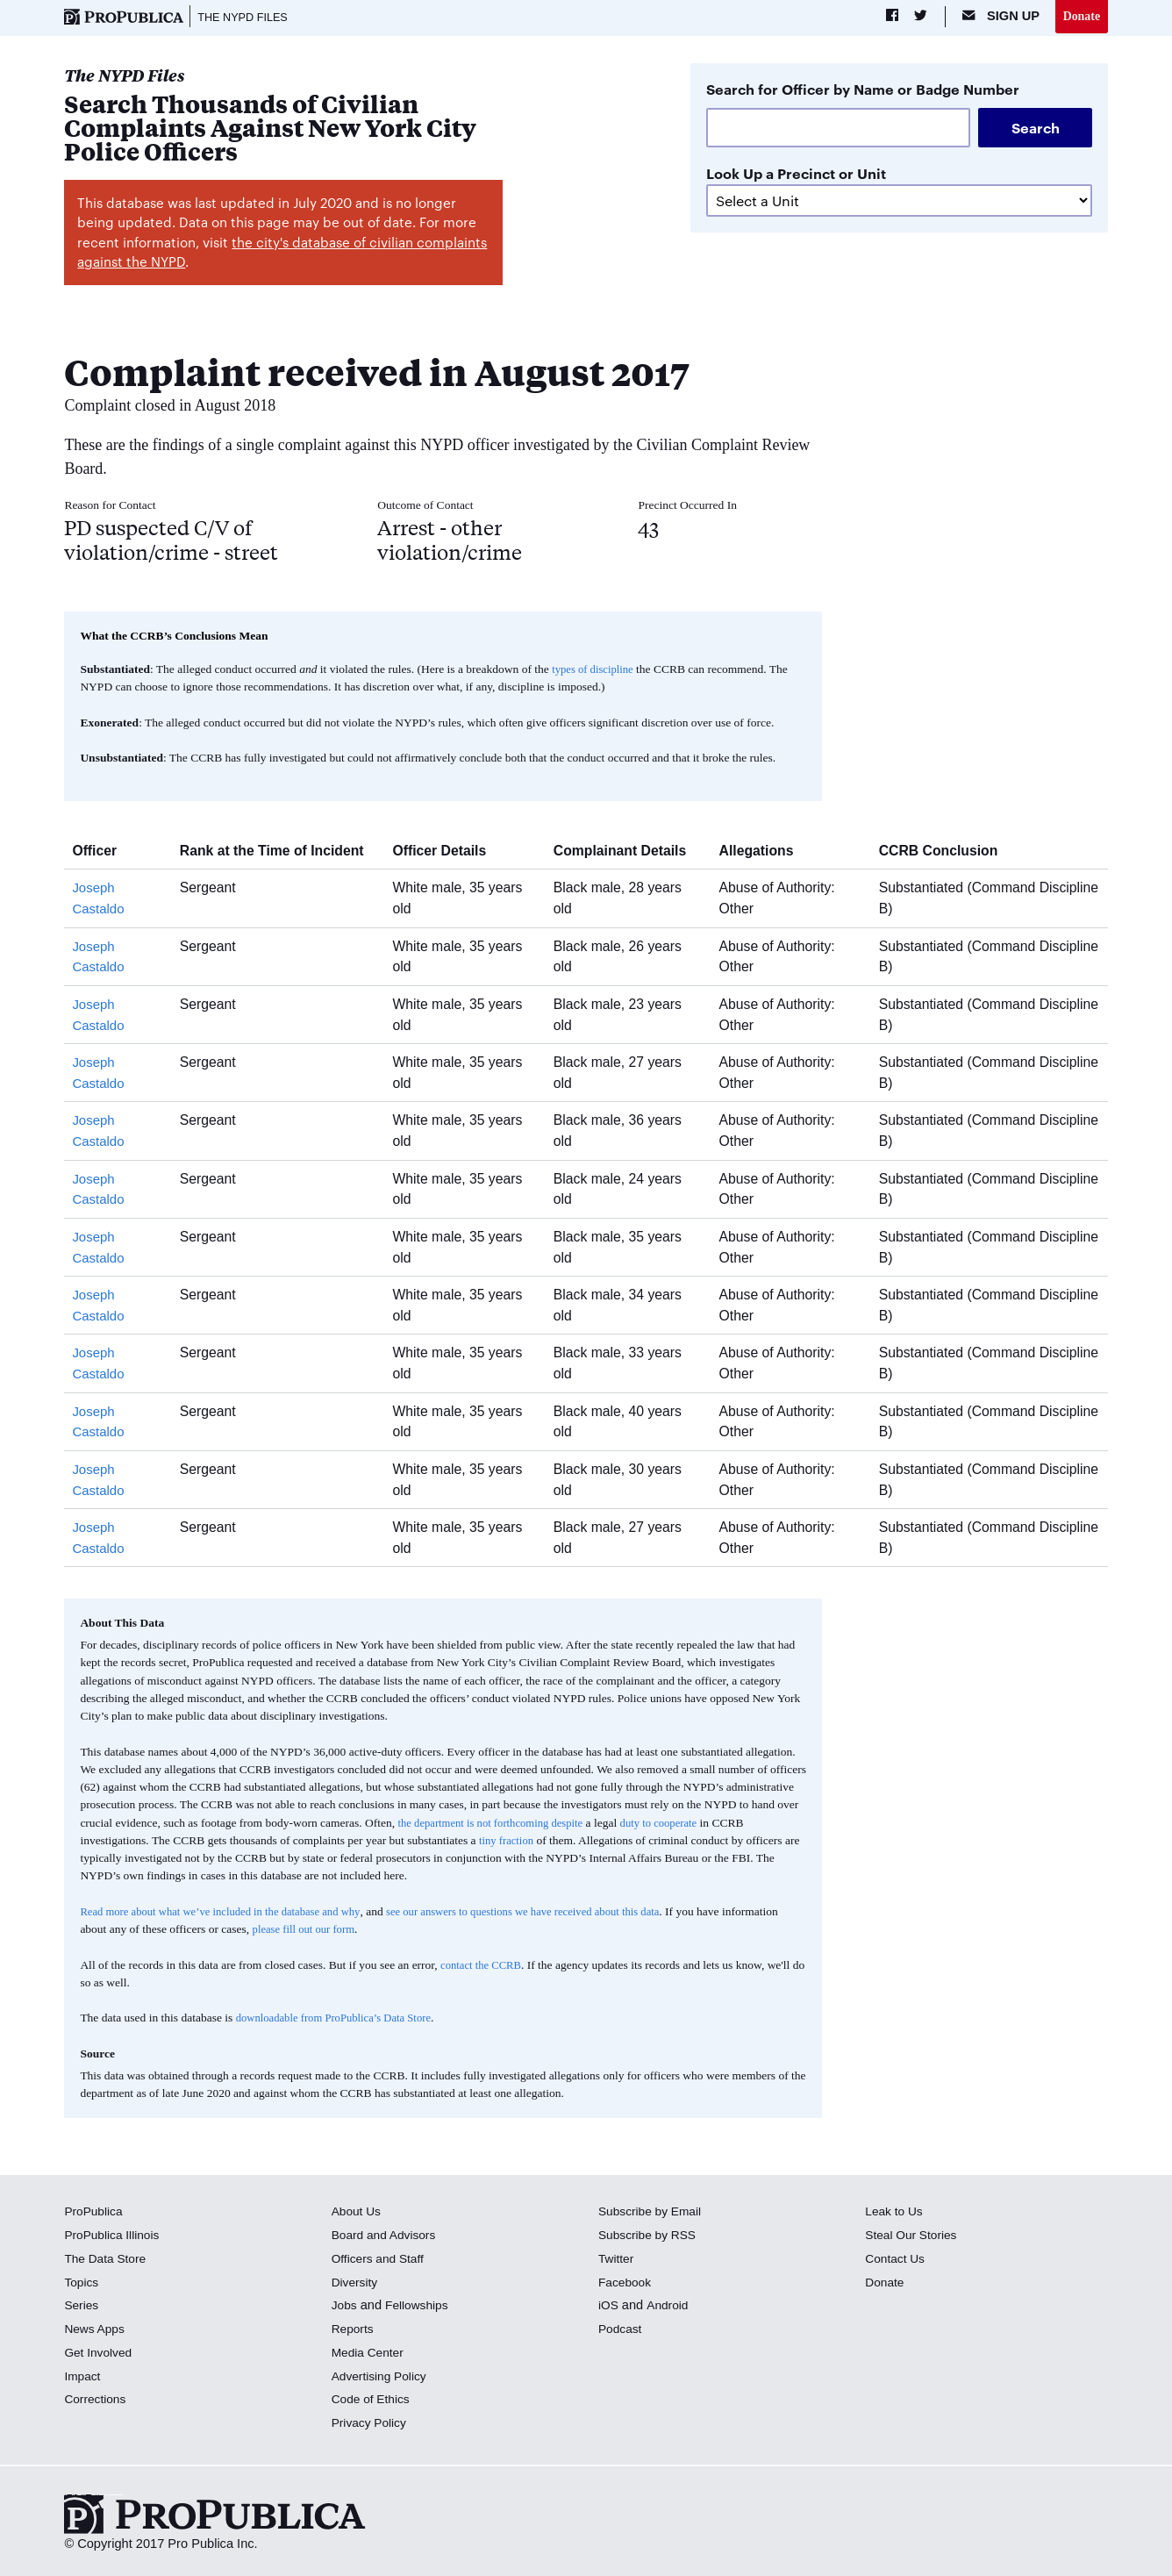  I want to click on Subscribe by Email, so click(653, 2213).